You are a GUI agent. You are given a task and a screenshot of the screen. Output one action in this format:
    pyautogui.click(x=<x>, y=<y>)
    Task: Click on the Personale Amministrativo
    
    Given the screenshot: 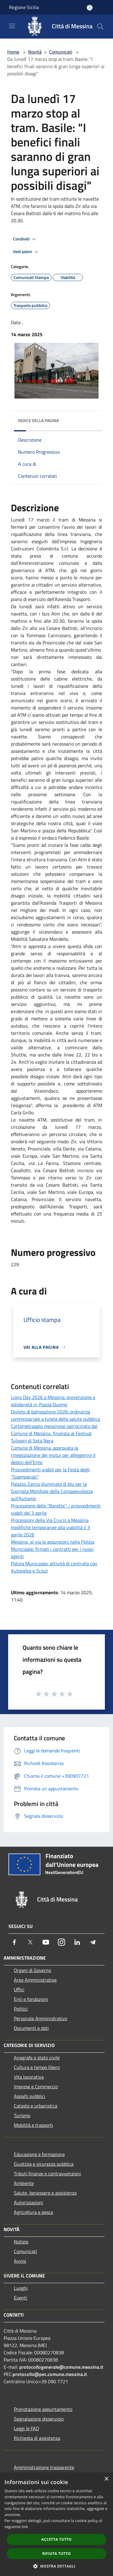 What is the action you would take?
    pyautogui.click(x=40, y=2018)
    